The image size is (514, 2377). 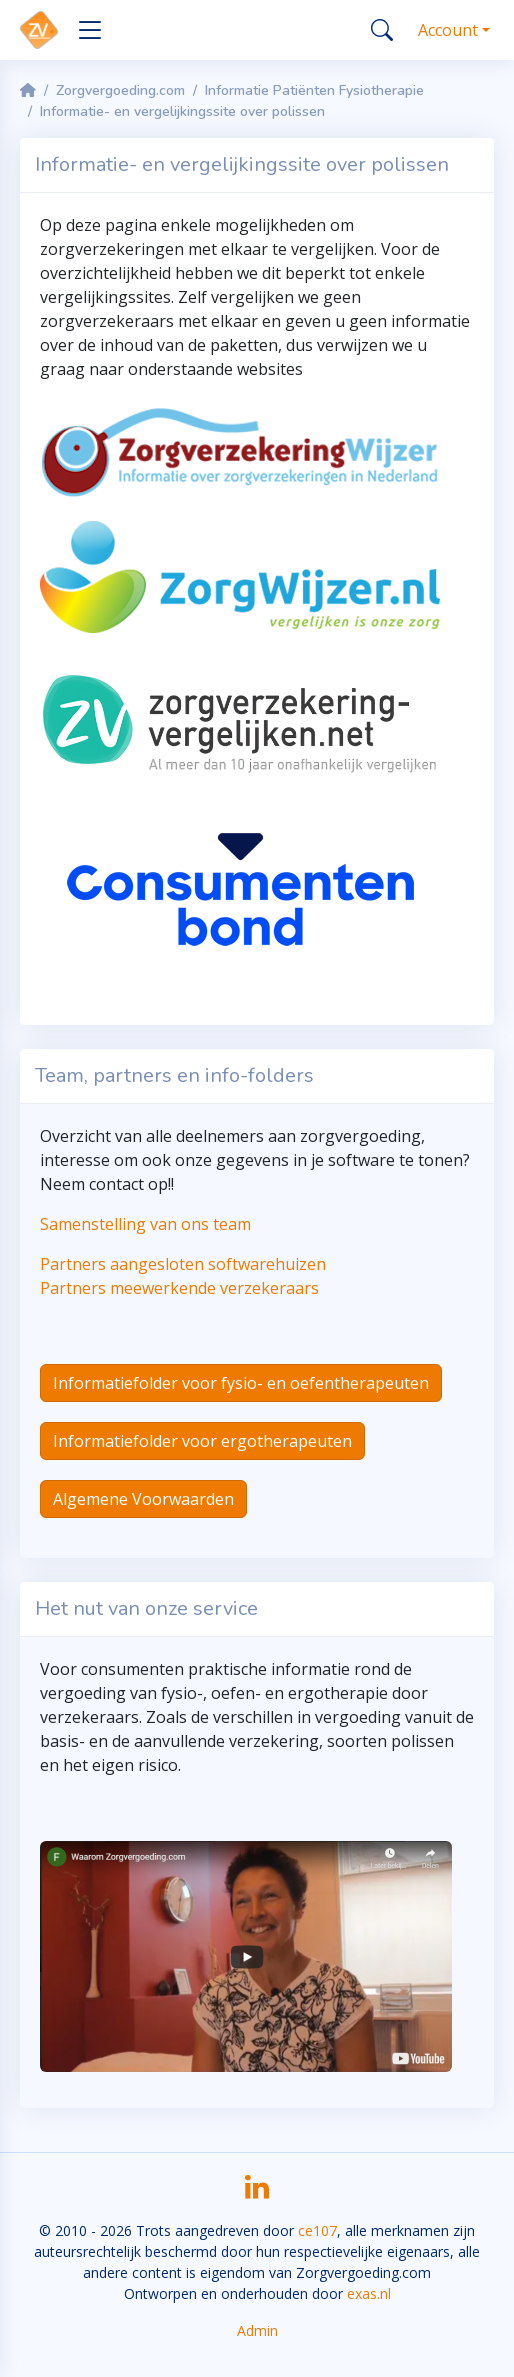 What do you see at coordinates (28, 90) in the screenshot?
I see `[Homepage]` at bounding box center [28, 90].